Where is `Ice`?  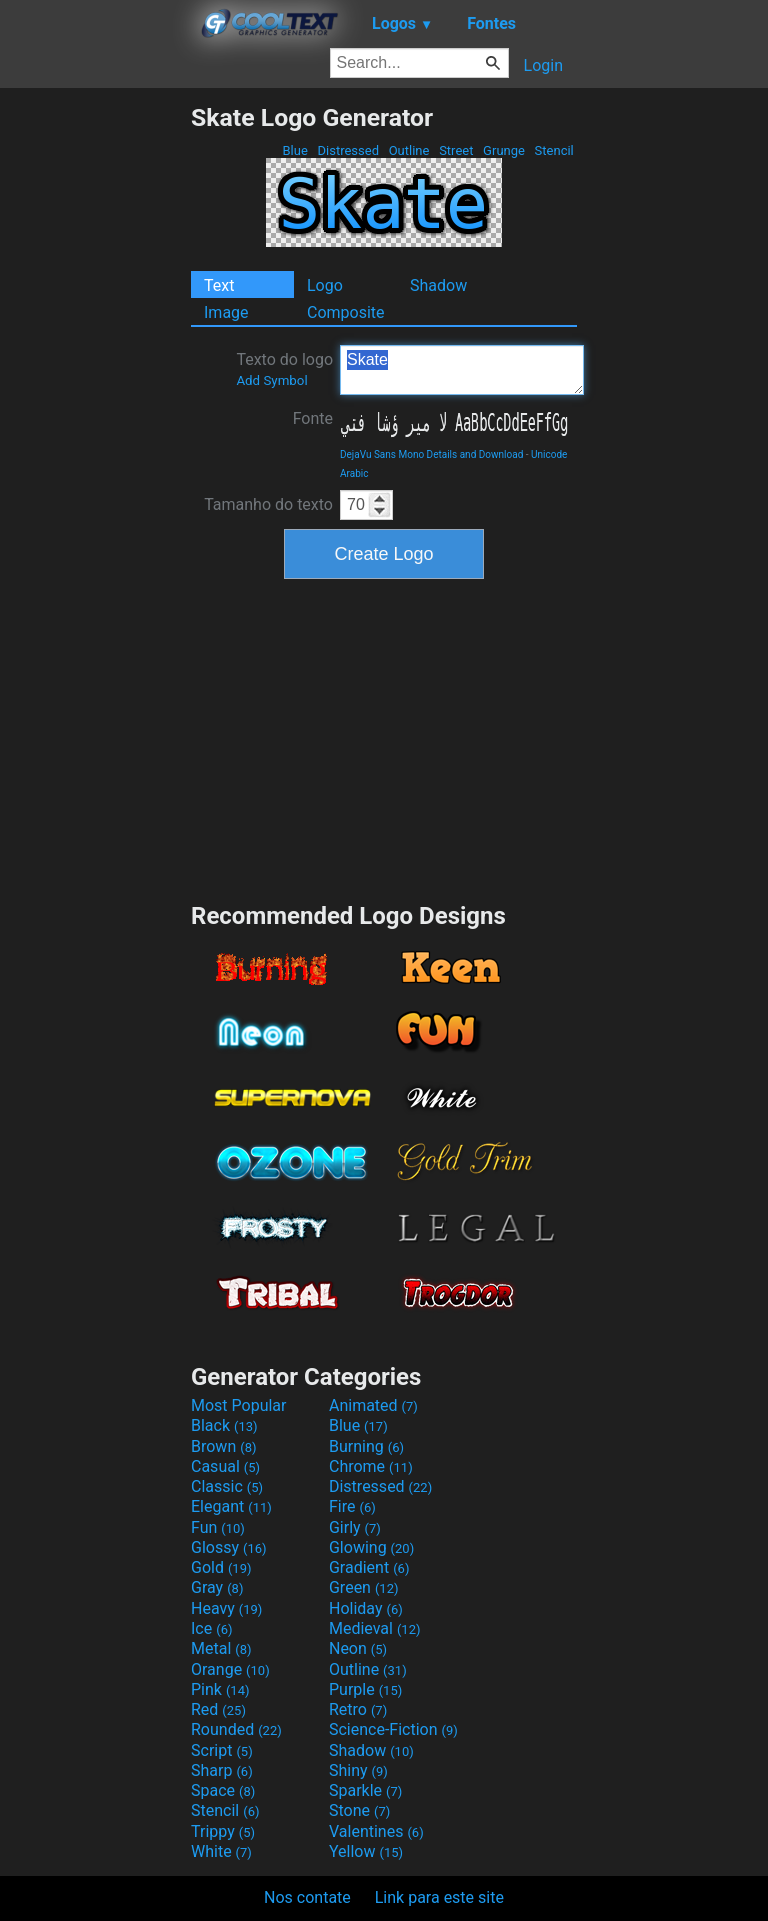 Ice is located at coordinates (211, 1628).